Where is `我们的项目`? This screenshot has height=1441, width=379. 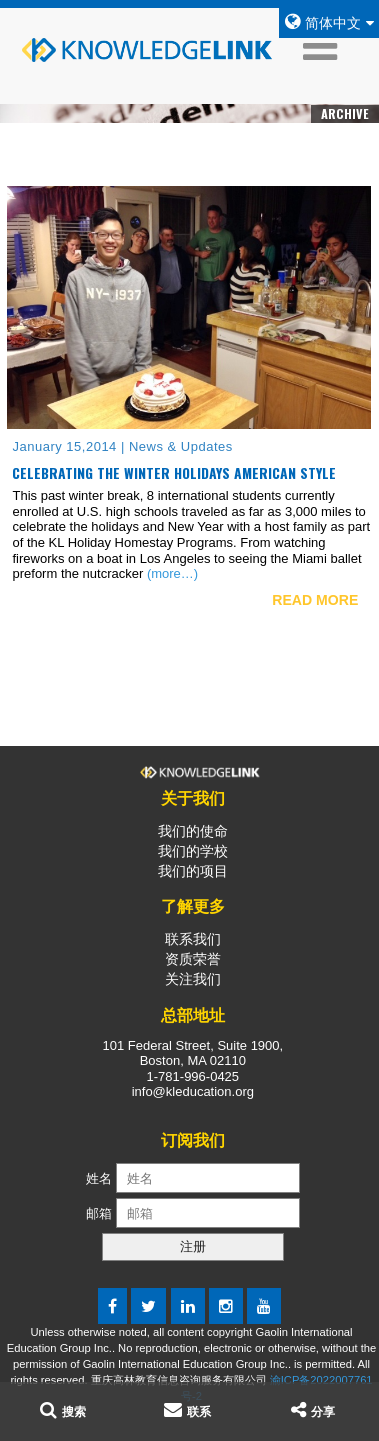 我们的项目 is located at coordinates (193, 871).